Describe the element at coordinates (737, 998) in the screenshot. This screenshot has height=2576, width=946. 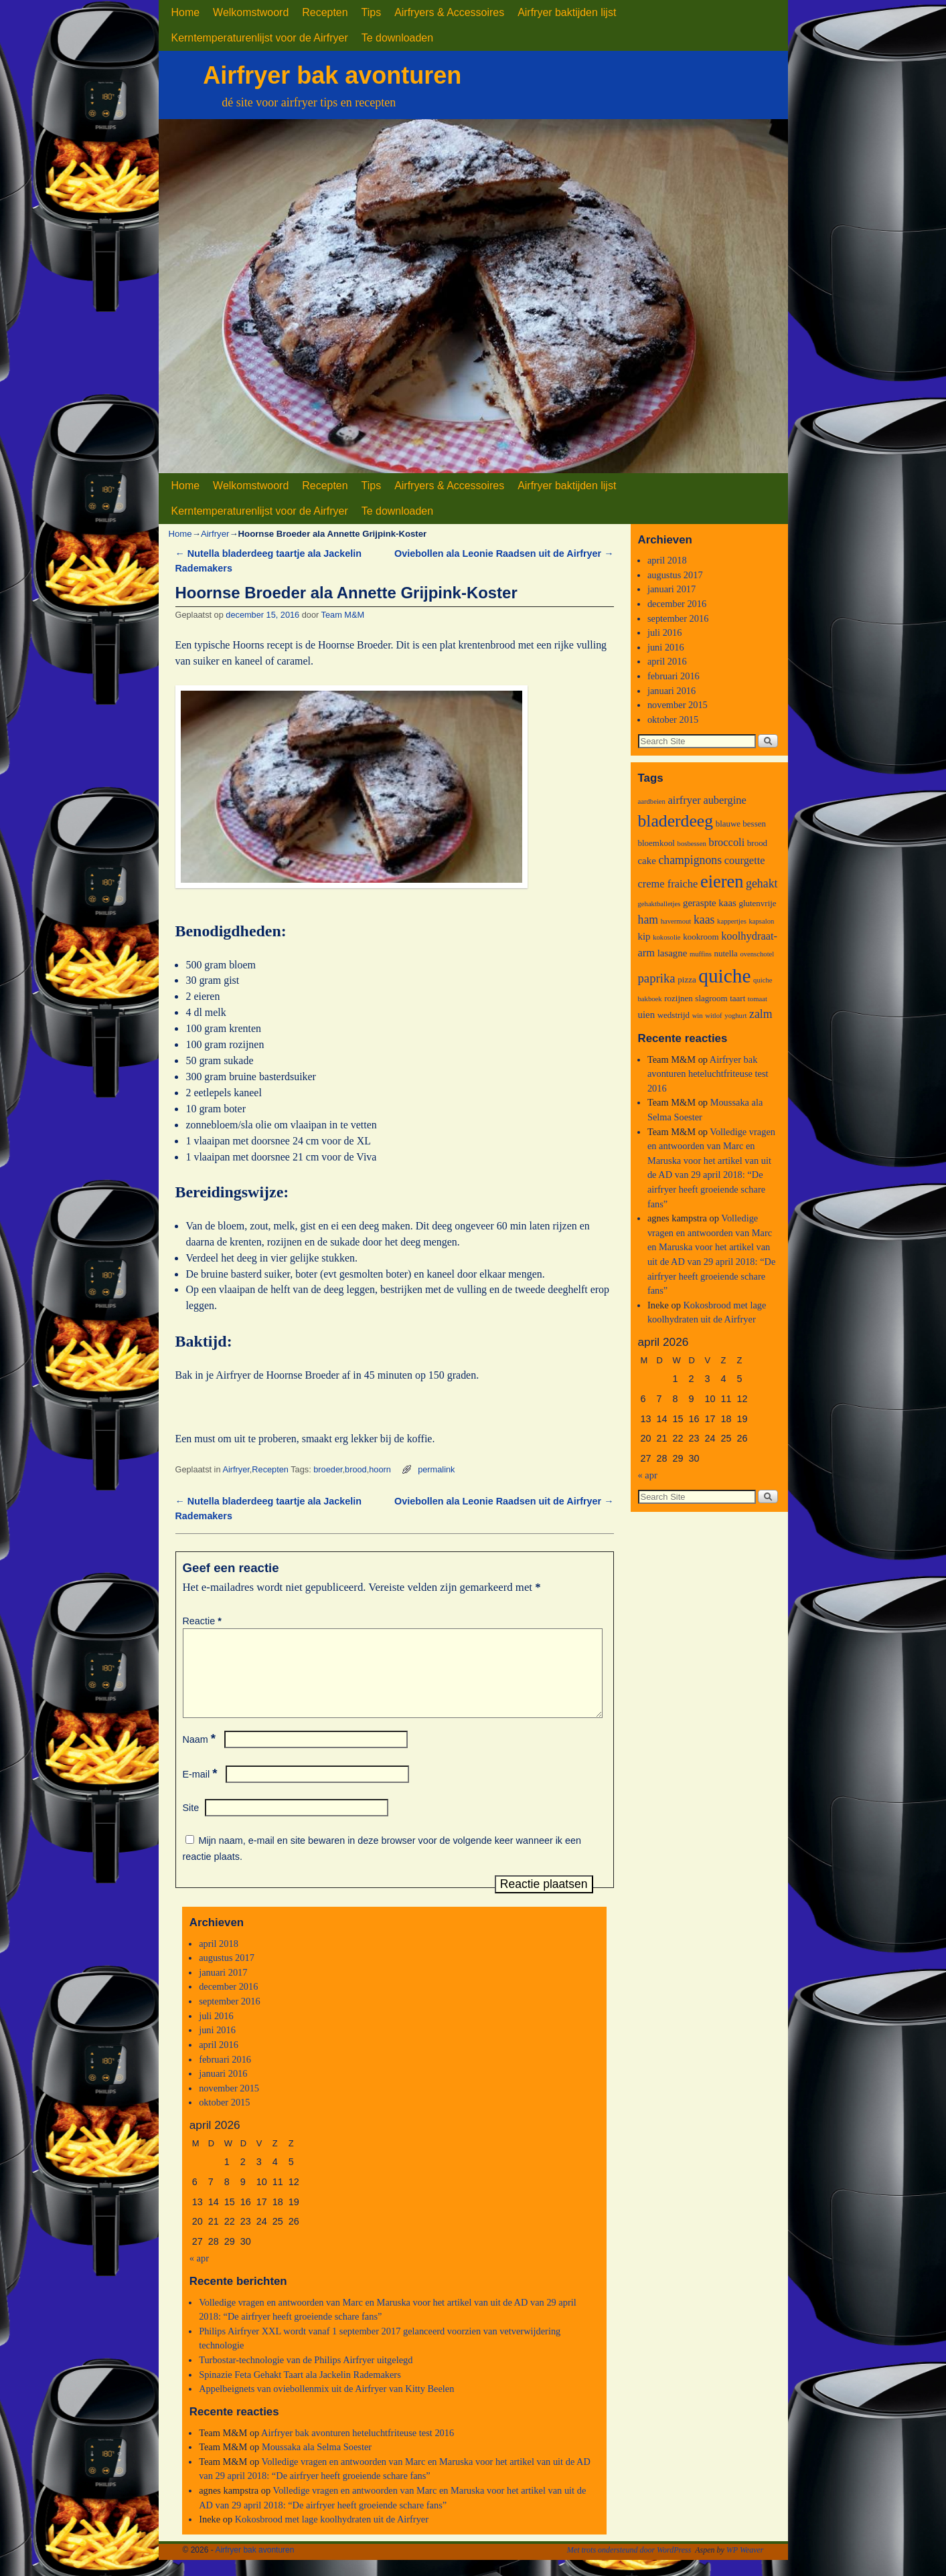
I see `taart [taart (3 items)]` at that location.